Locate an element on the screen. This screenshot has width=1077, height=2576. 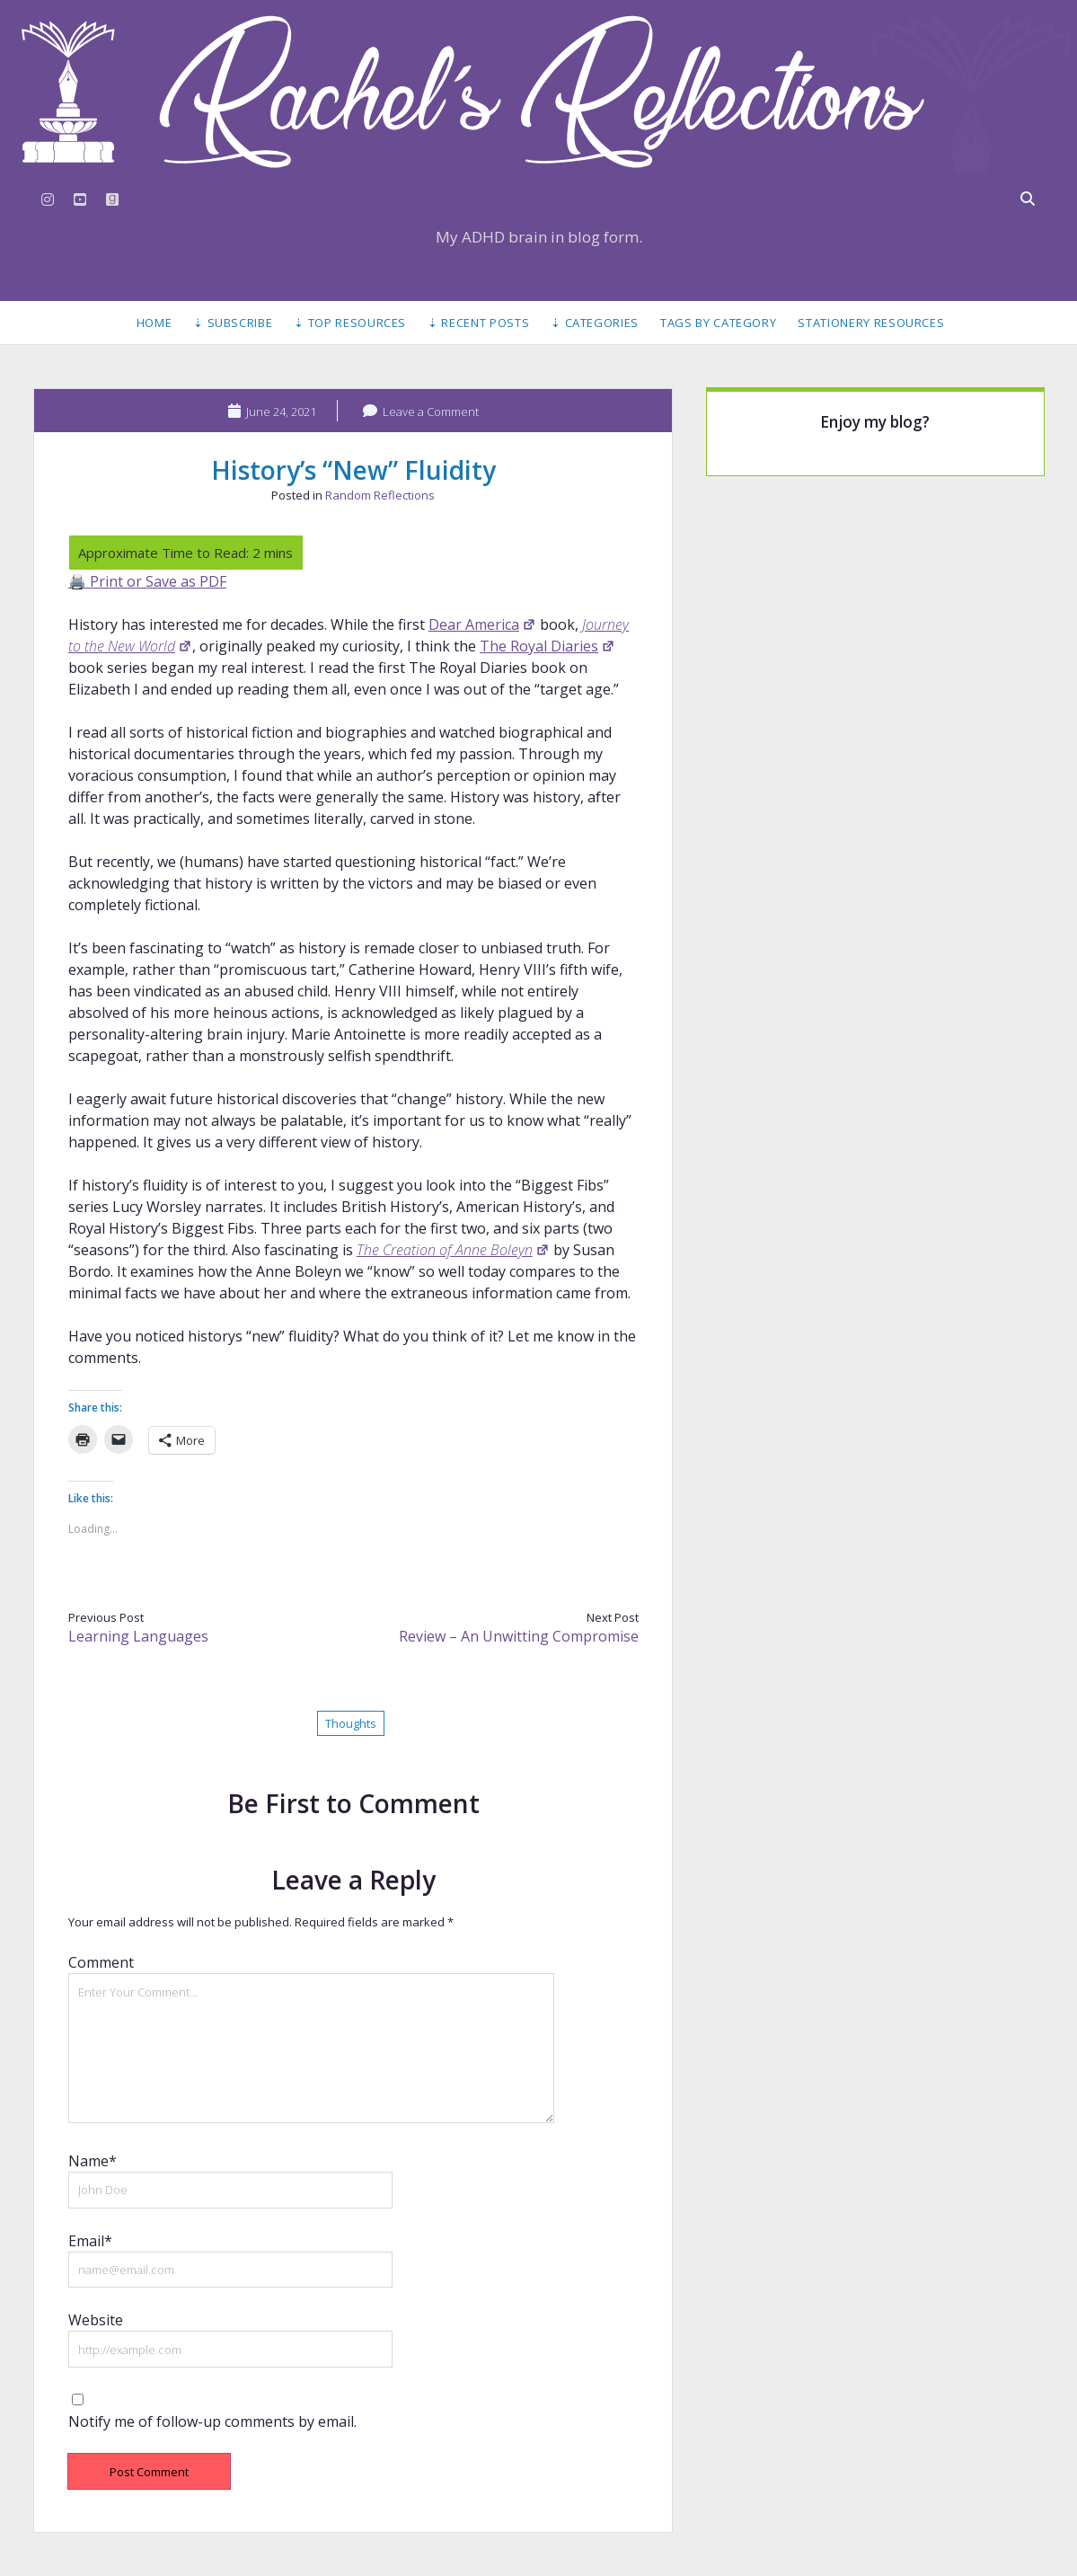
The Creation of Anne Boleyn is located at coordinates (453, 1250).